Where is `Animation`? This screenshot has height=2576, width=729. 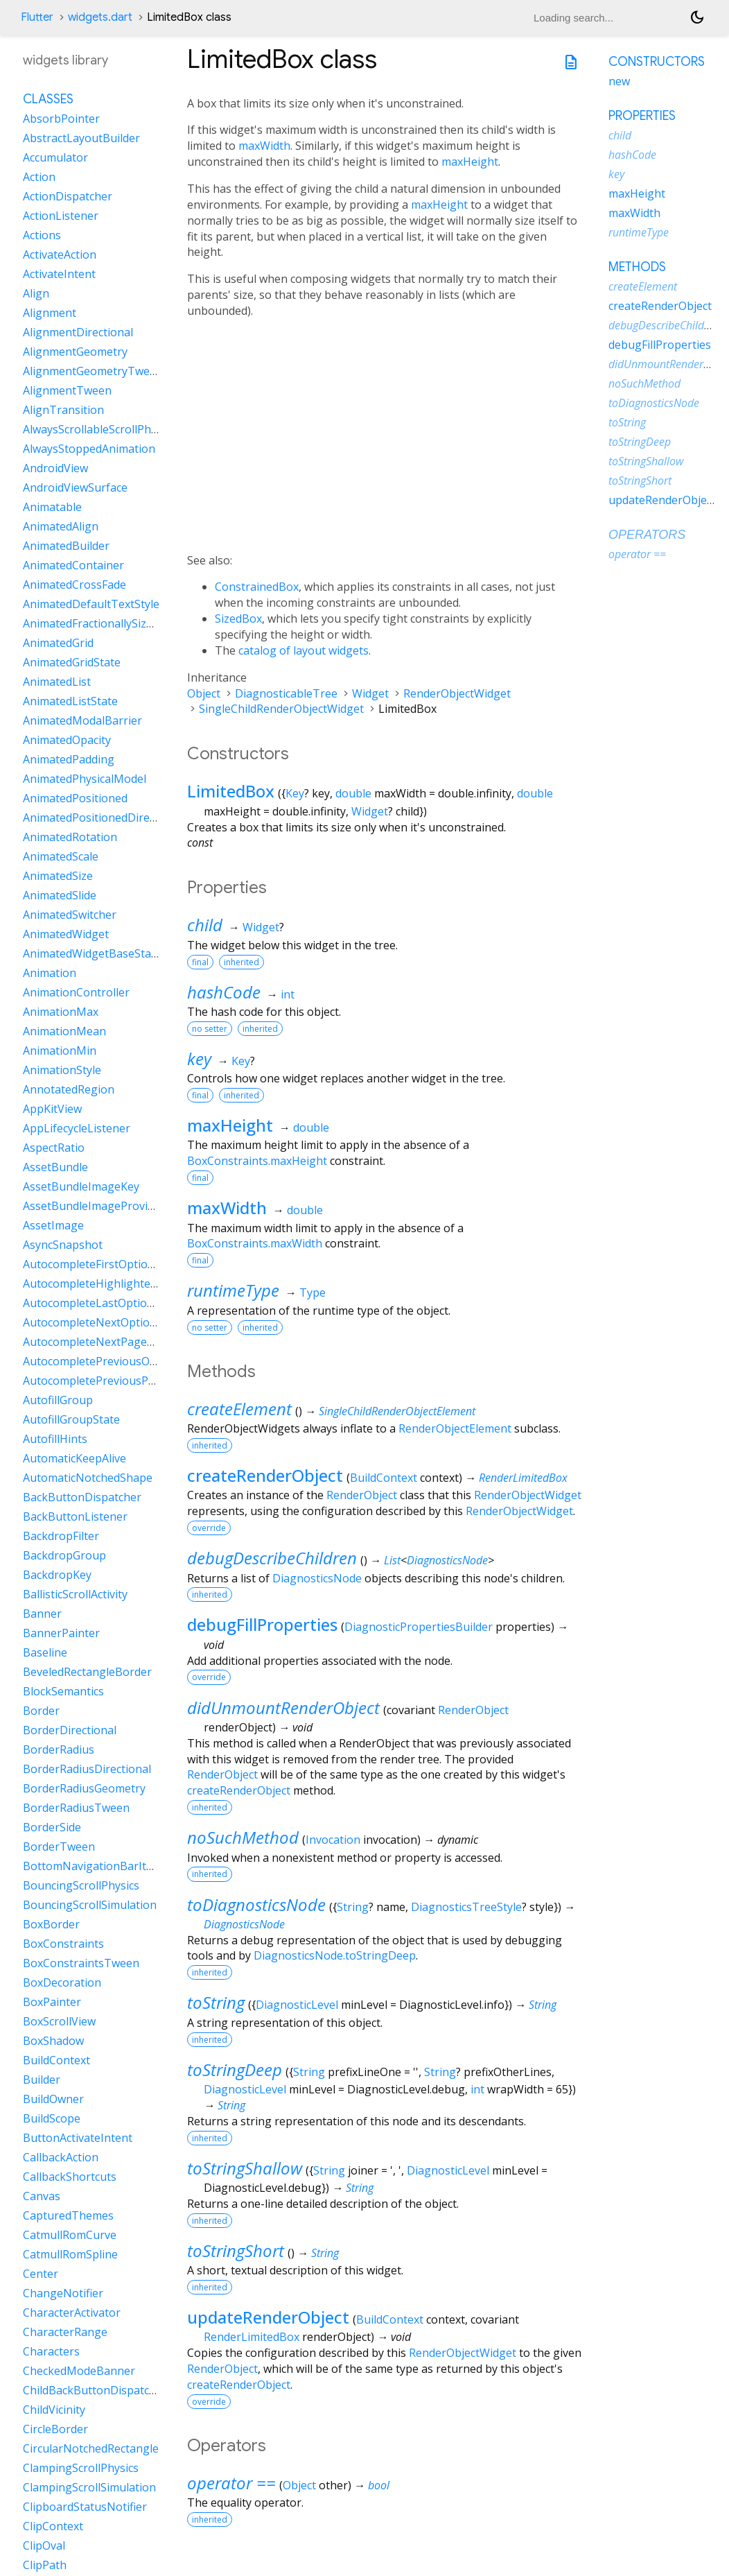
Animation is located at coordinates (49, 972).